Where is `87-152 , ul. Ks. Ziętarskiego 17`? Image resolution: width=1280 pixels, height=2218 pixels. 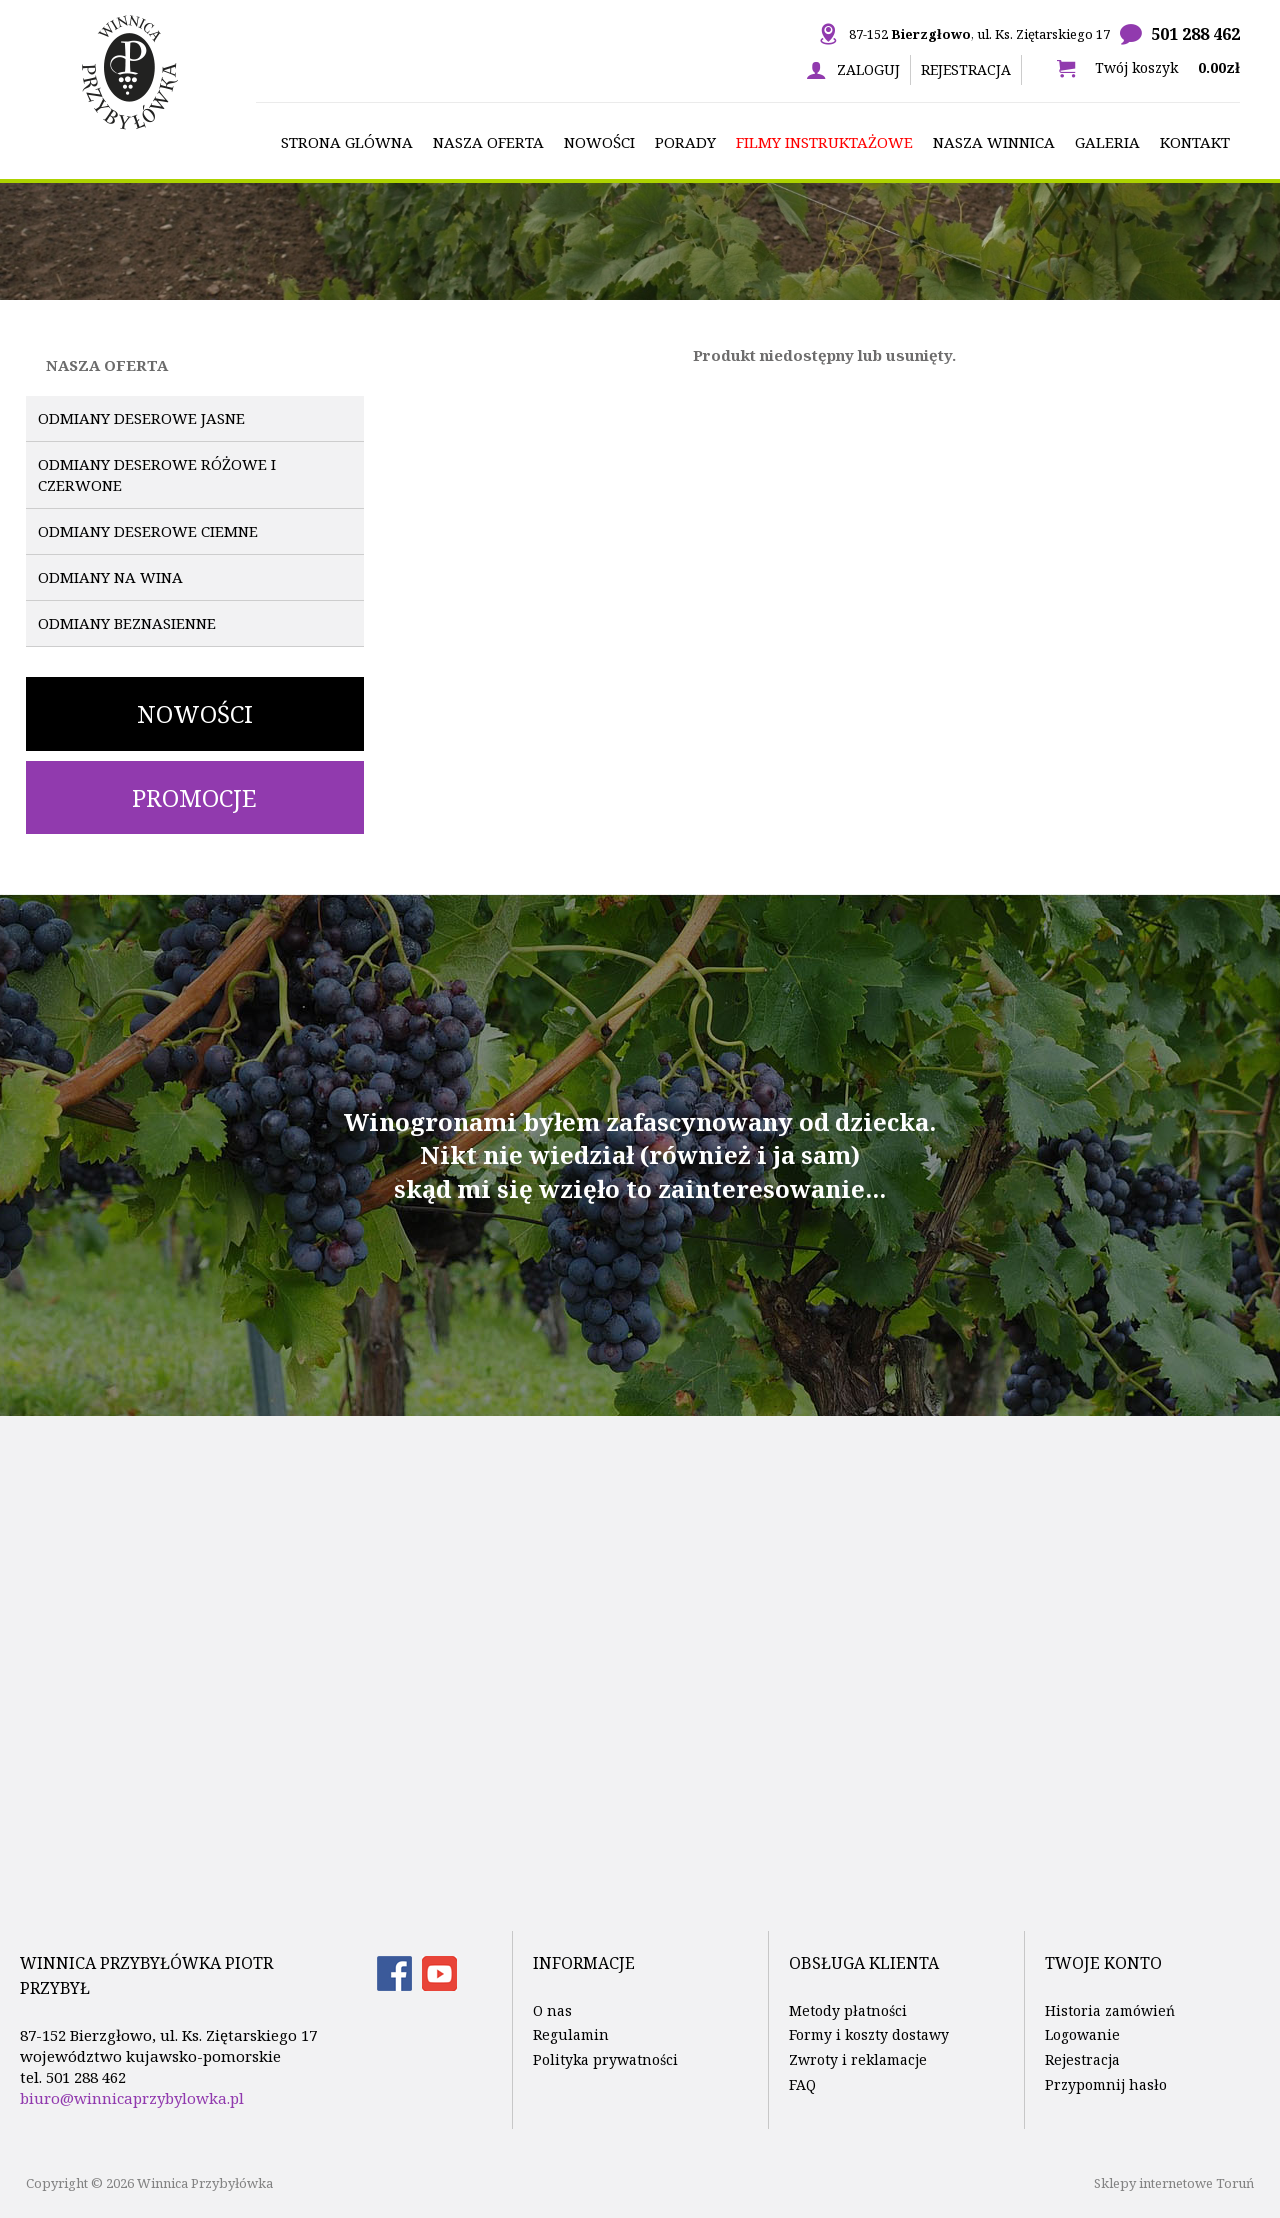
87-152 , ul. Ks. Ziętarskiego 17 is located at coordinates (979, 34).